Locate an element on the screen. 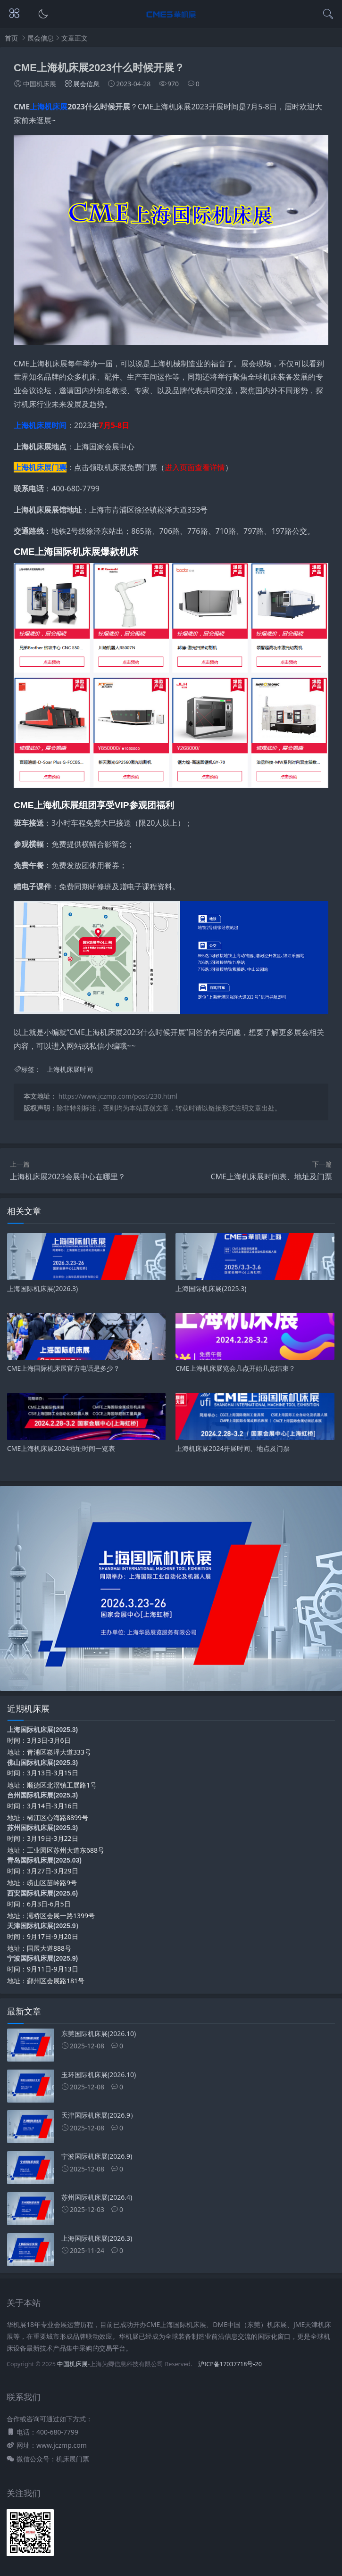  苏州国际机床展(2025.3) is located at coordinates (42, 1827).